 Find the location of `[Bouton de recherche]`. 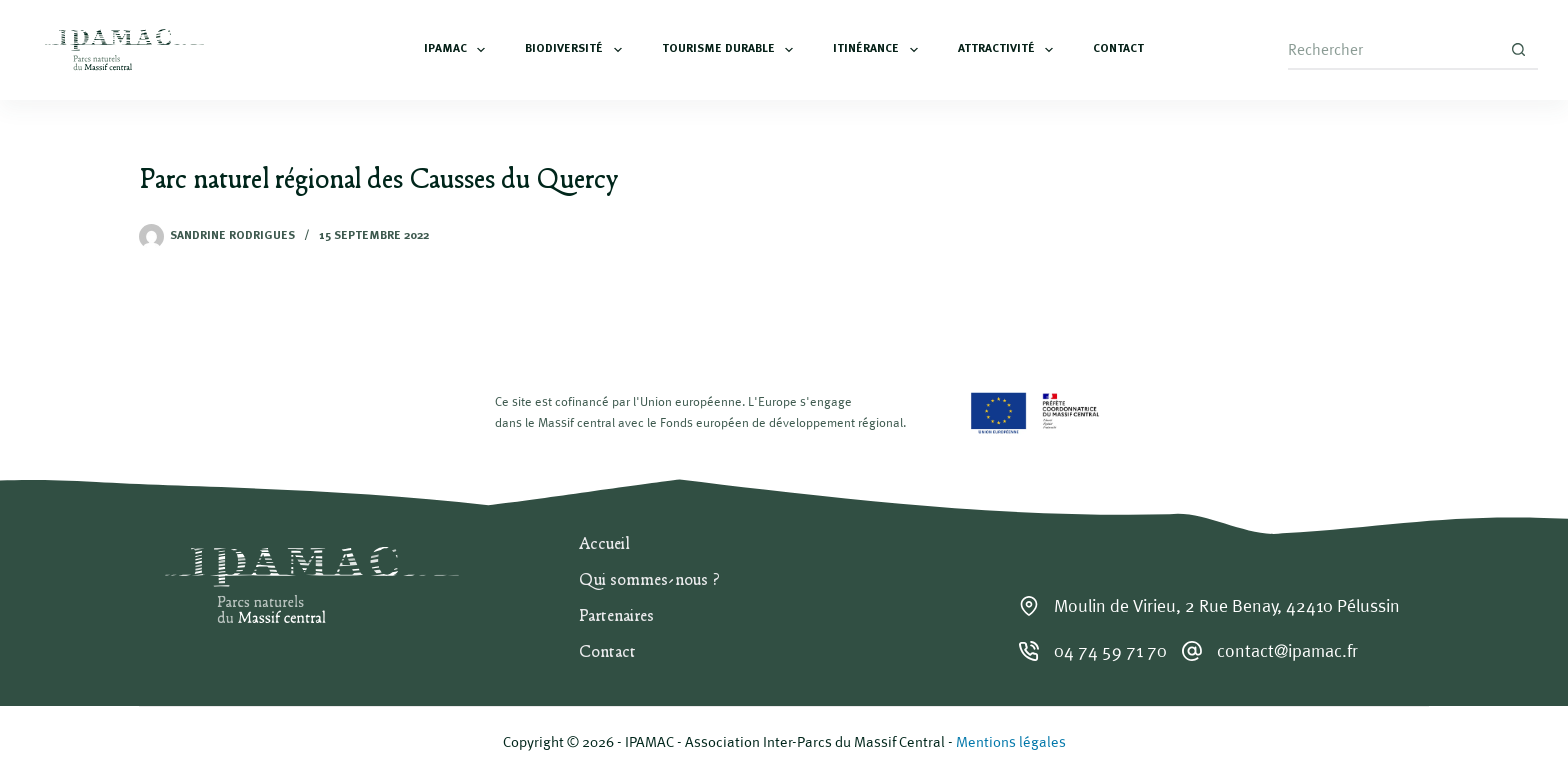

[Bouton de recherche] is located at coordinates (1518, 50).